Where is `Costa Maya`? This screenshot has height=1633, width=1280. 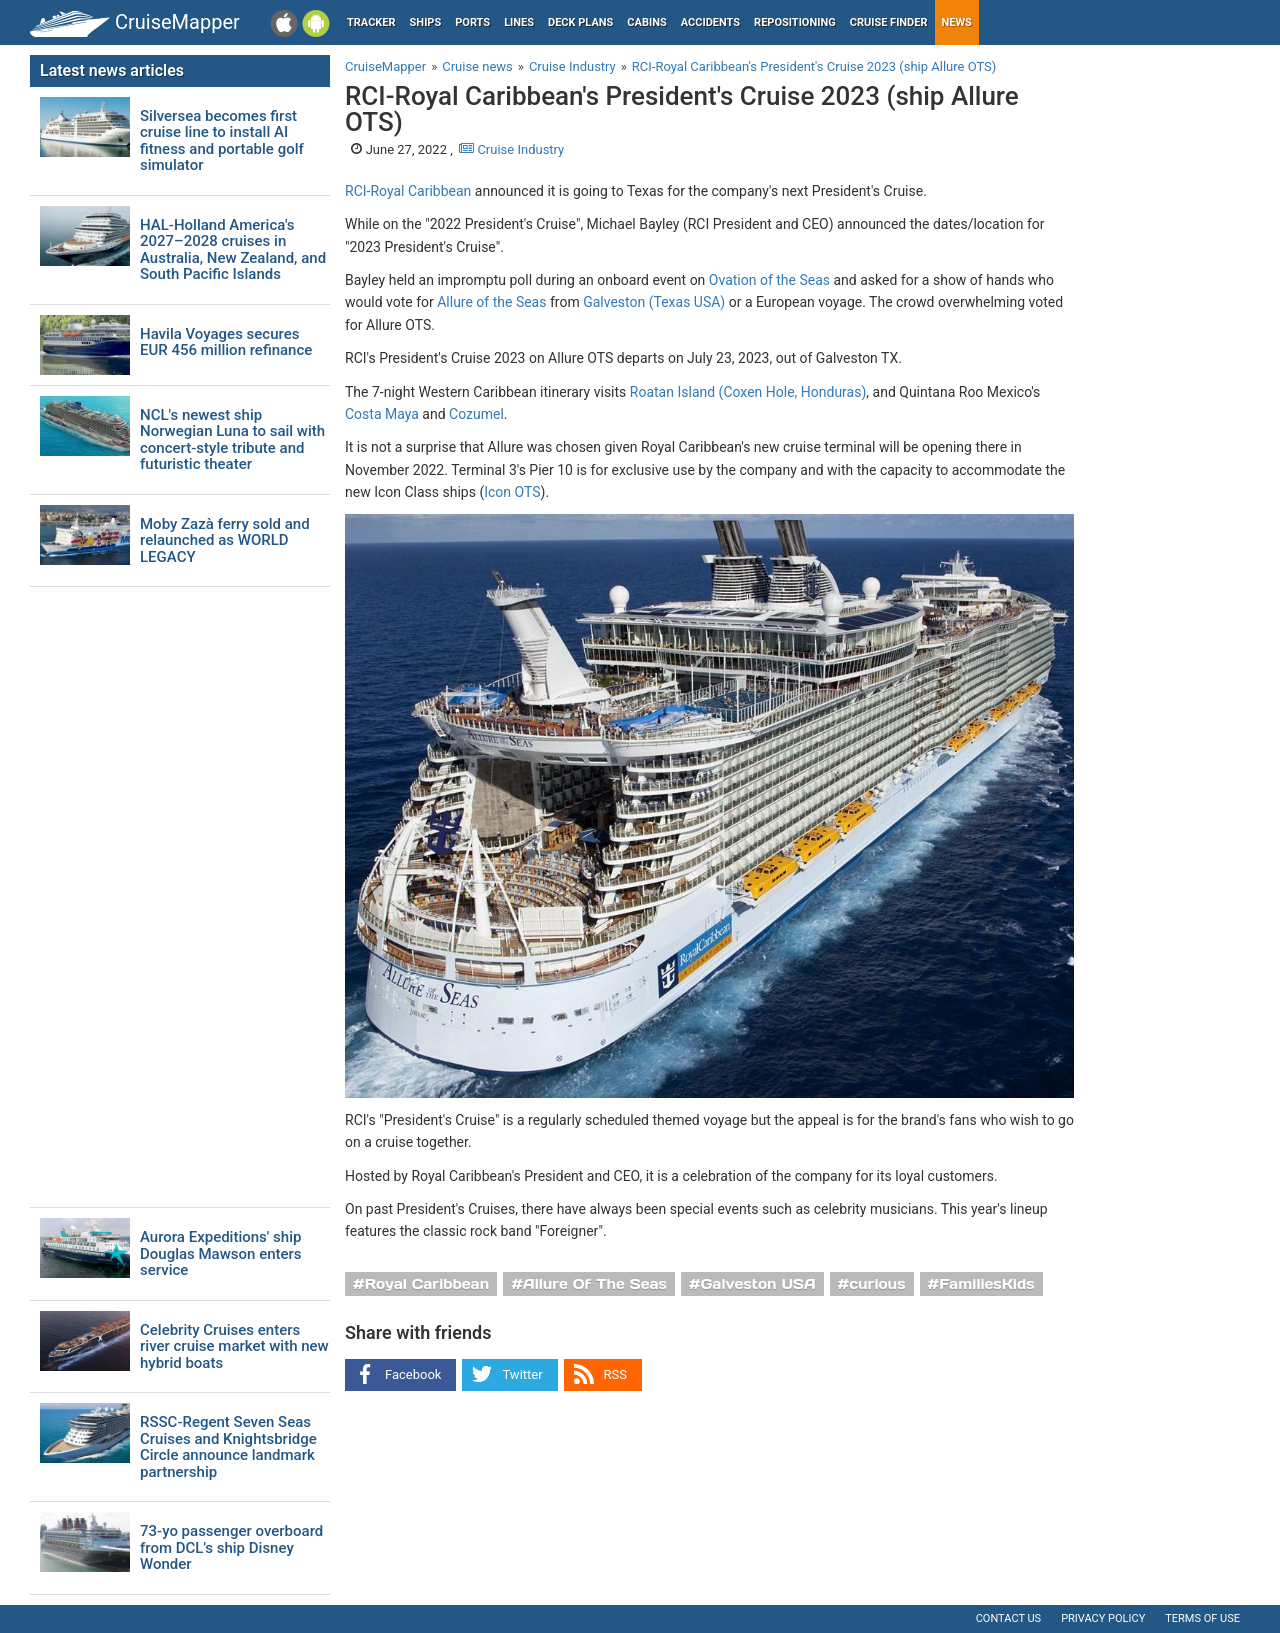 Costa Maya is located at coordinates (382, 414).